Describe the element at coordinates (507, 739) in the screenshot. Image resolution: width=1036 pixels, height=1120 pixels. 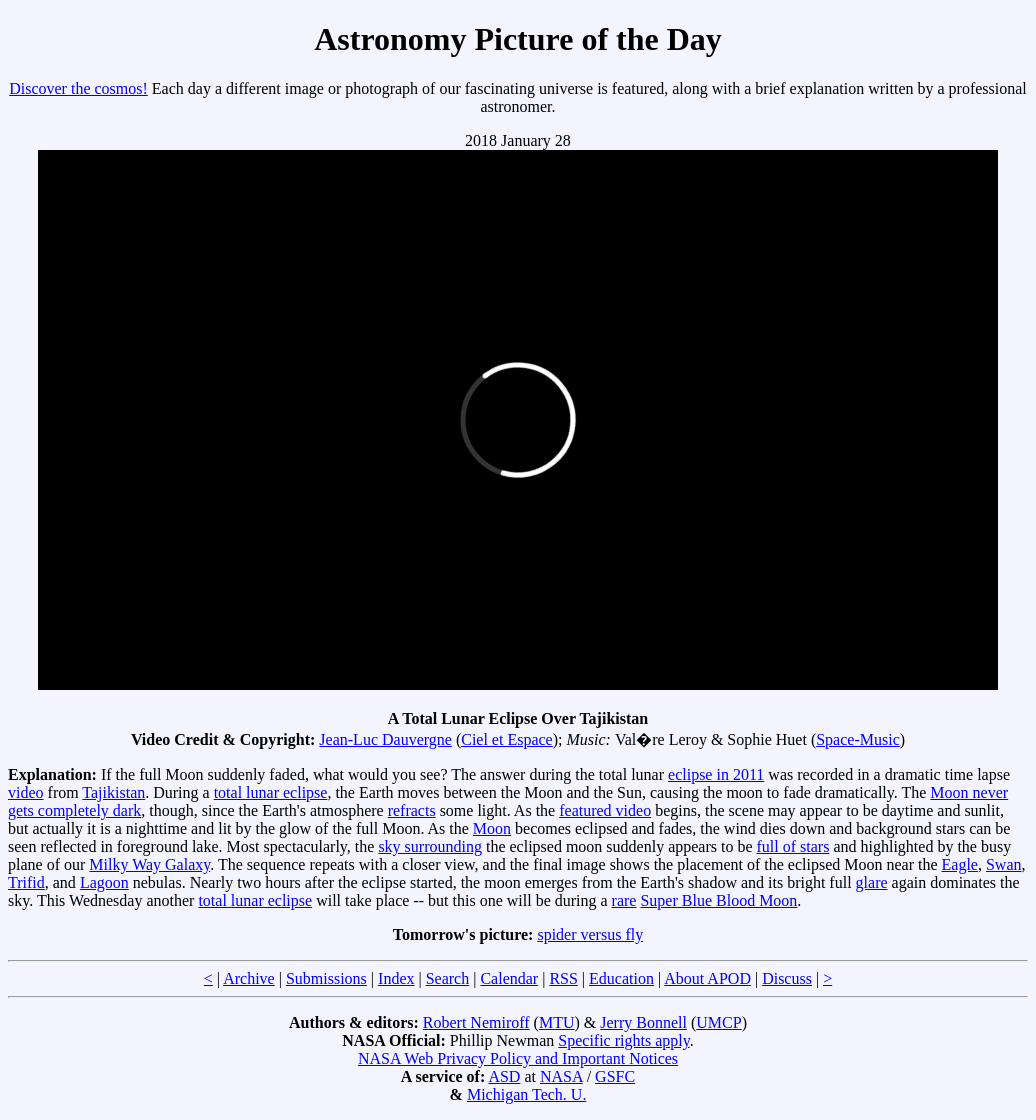
I see `Ciel et Espace` at that location.